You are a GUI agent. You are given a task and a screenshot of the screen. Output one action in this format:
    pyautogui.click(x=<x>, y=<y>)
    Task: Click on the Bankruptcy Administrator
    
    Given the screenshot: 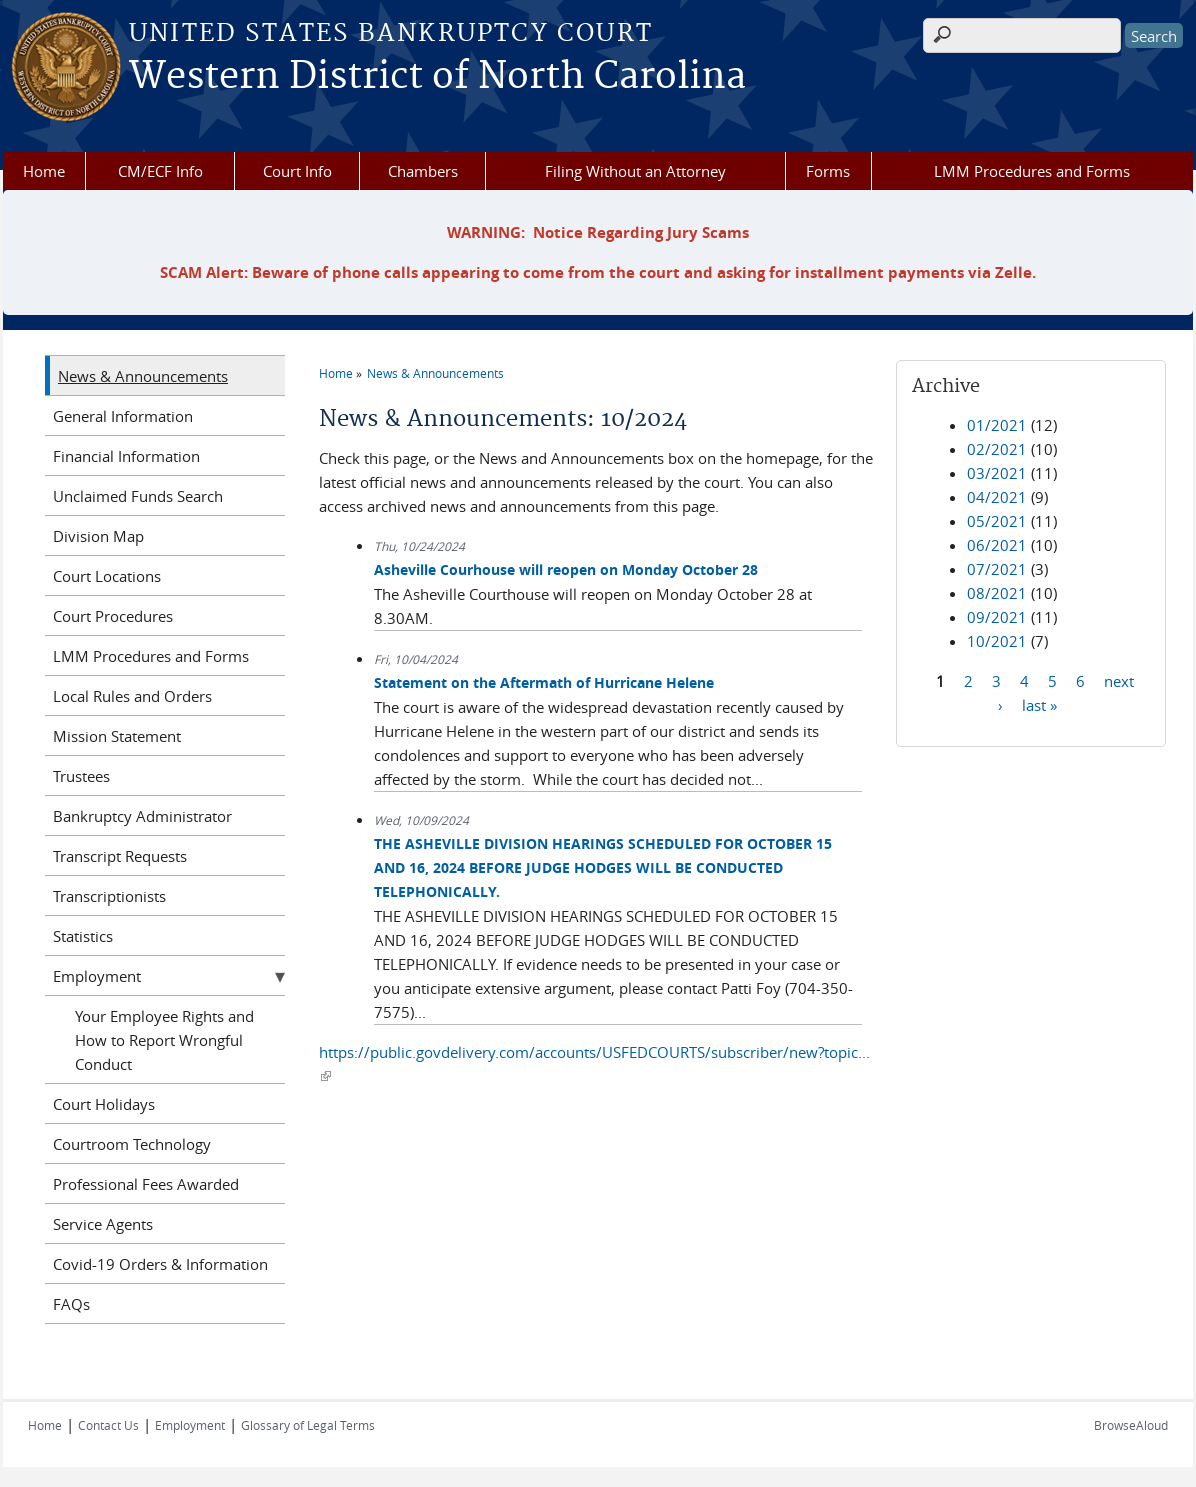 What is the action you would take?
    pyautogui.click(x=142, y=816)
    